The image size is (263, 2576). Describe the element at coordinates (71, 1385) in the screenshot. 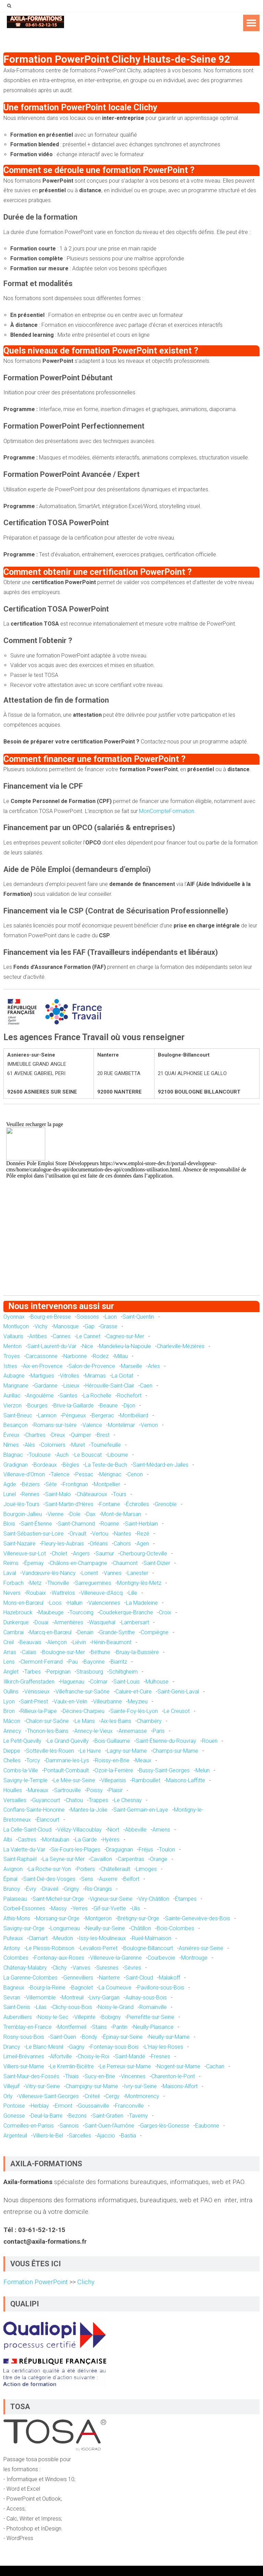

I see `Lisieux` at that location.